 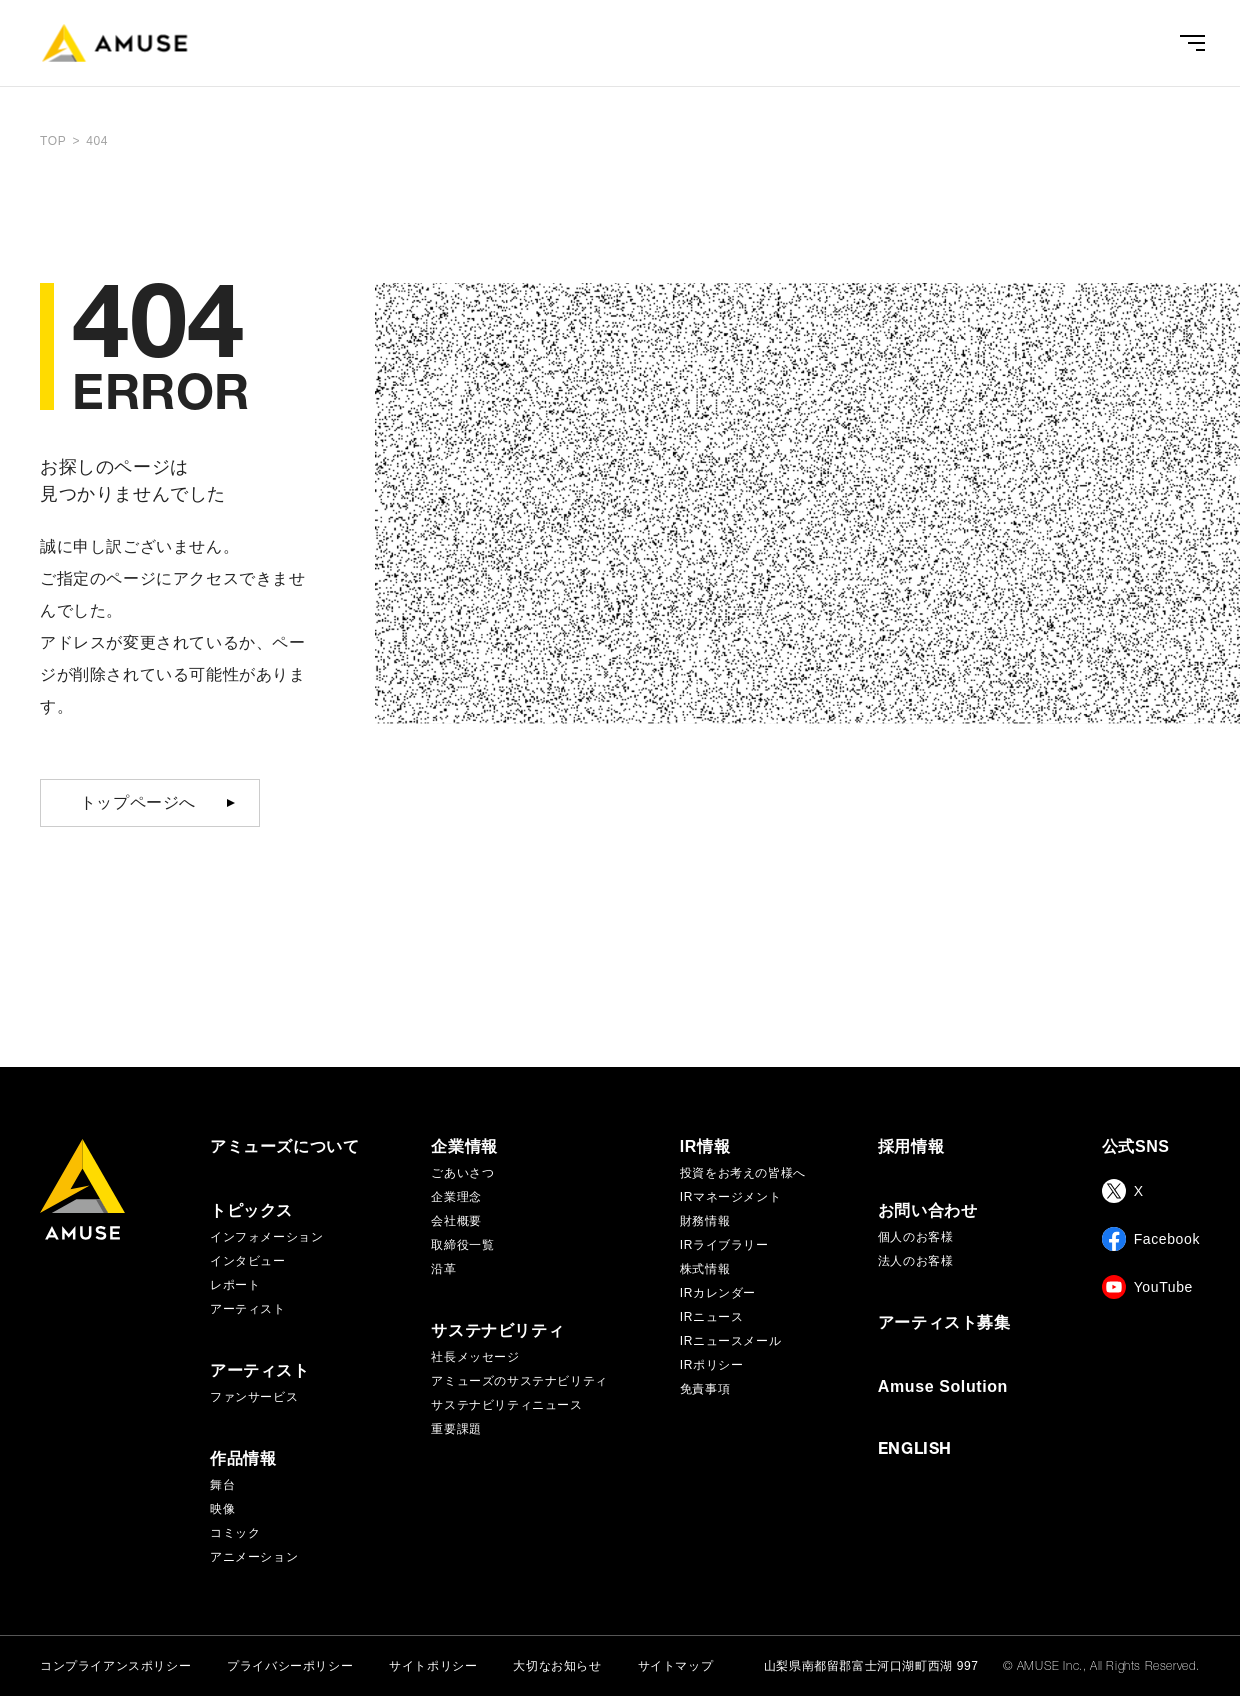 What do you see at coordinates (456, 1221) in the screenshot?
I see `会社概要` at bounding box center [456, 1221].